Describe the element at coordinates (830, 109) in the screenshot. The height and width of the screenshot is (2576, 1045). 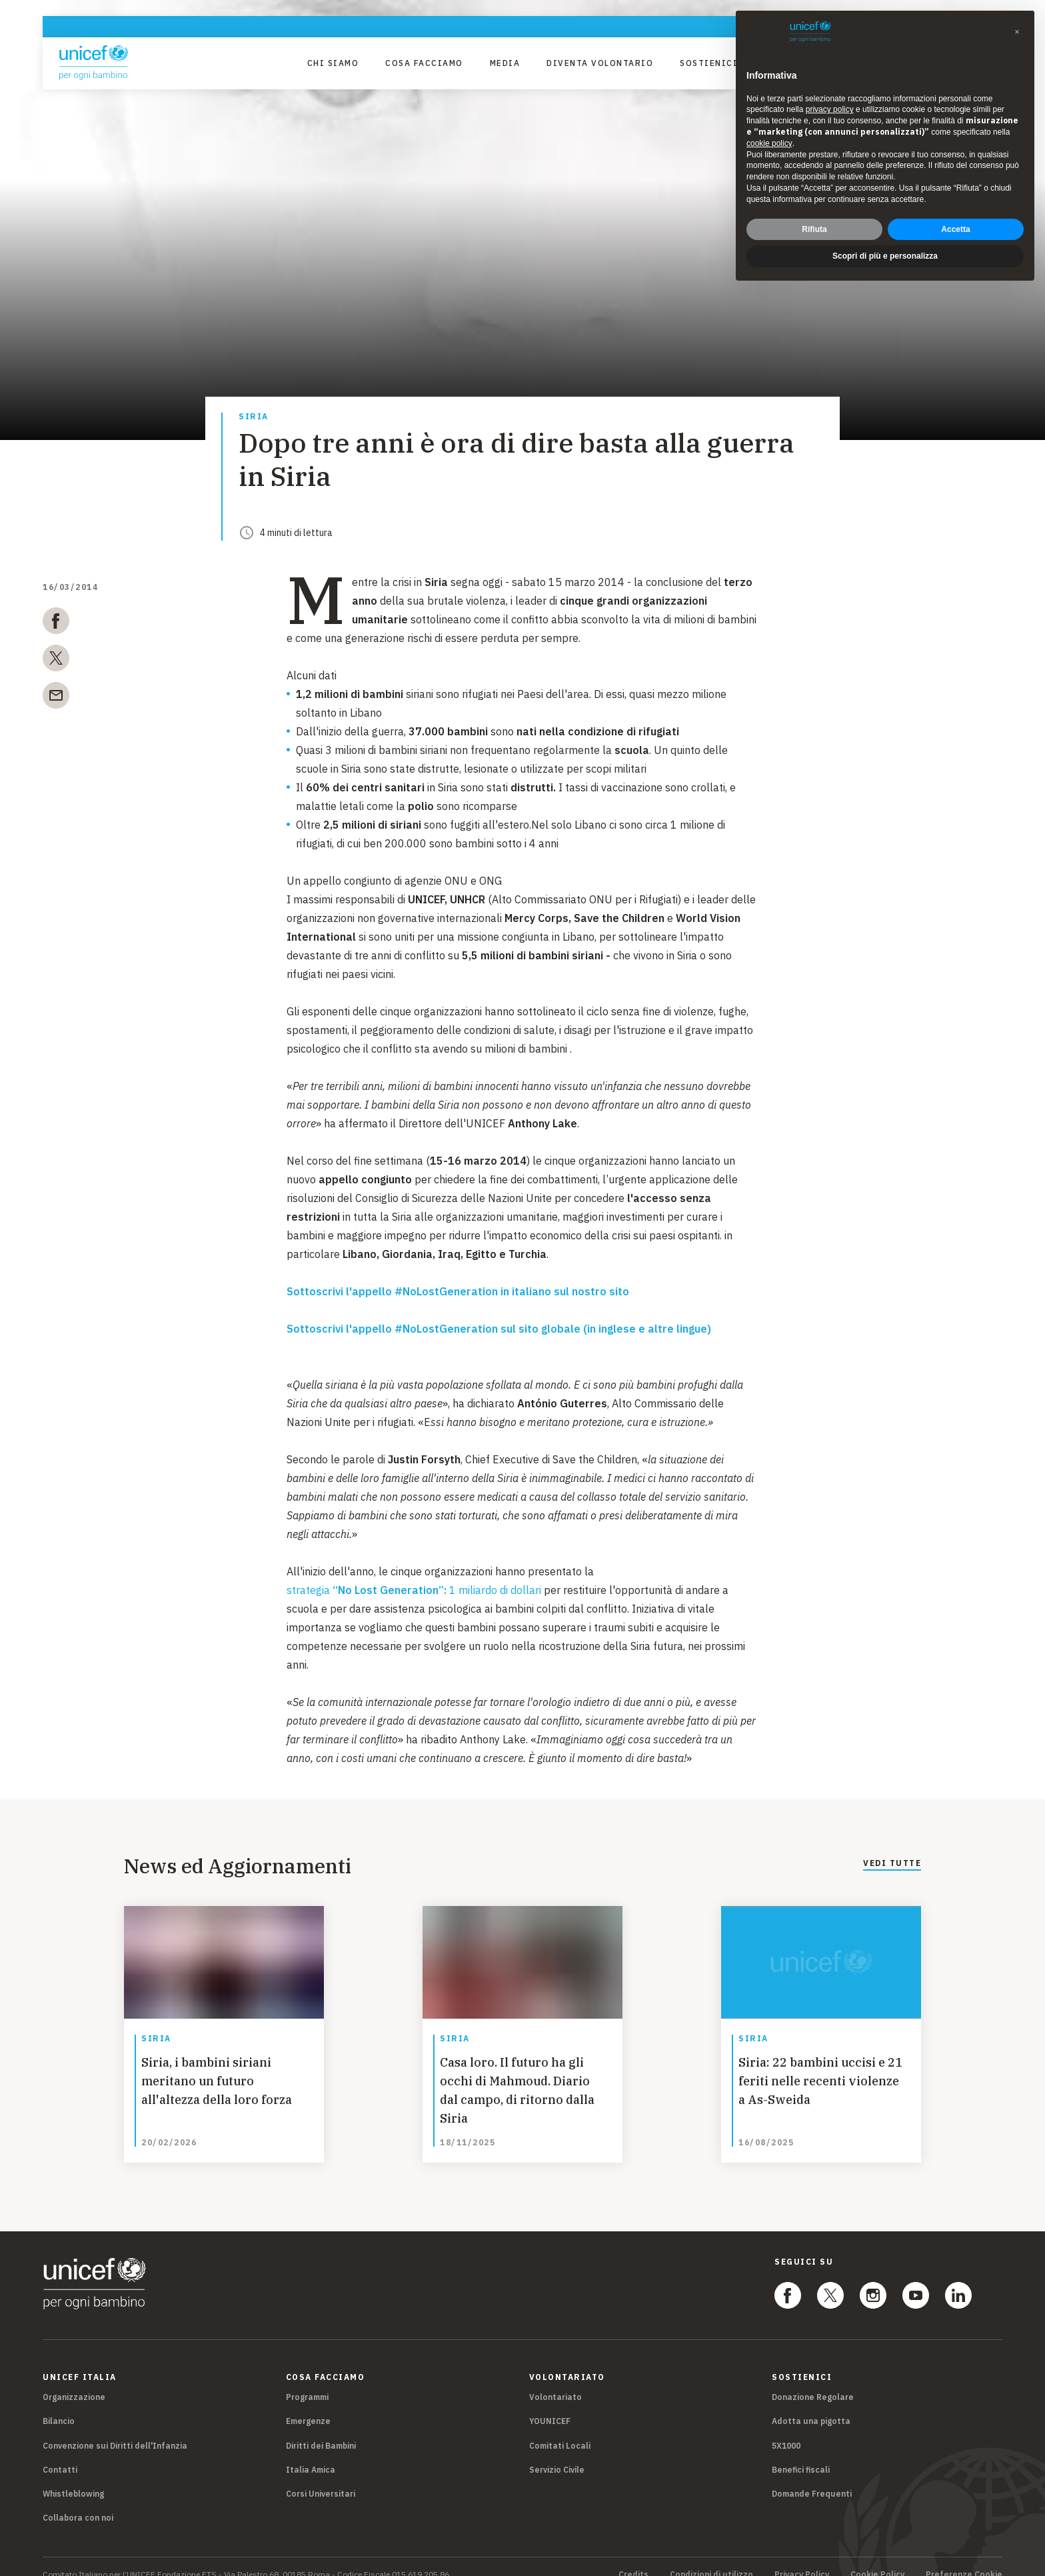
I see `privacy policy [privacy policy - il link si apre in una nuova scheda]` at that location.